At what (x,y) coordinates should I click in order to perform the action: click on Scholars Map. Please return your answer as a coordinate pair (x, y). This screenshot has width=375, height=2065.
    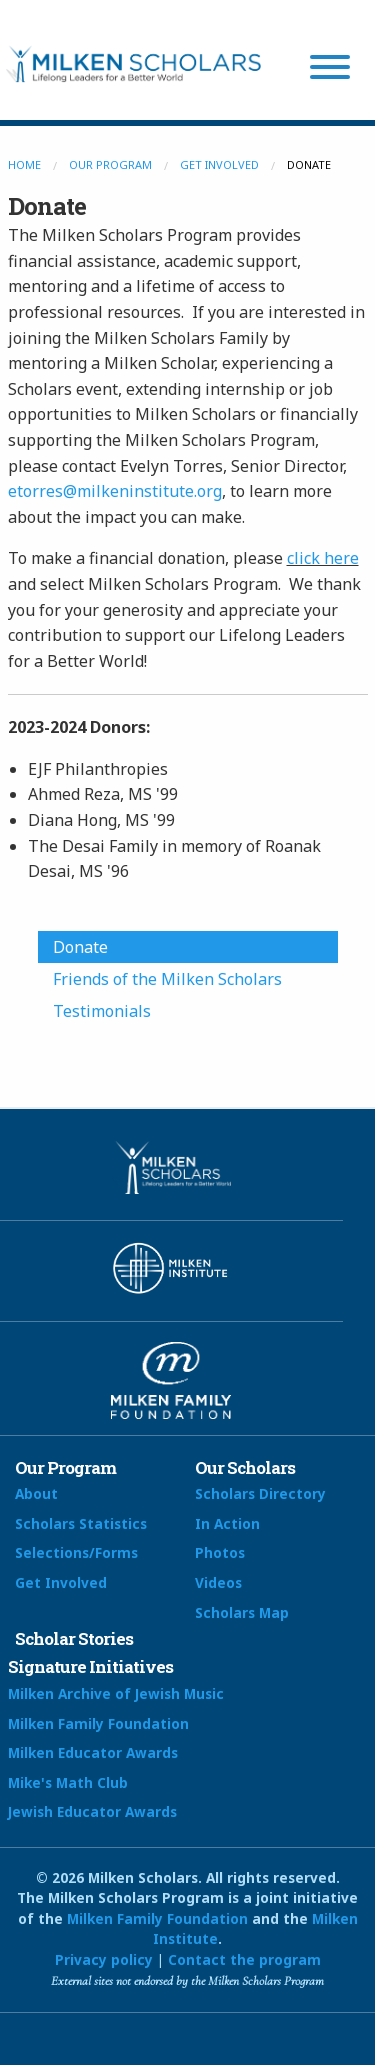
    Looking at the image, I should click on (242, 1612).